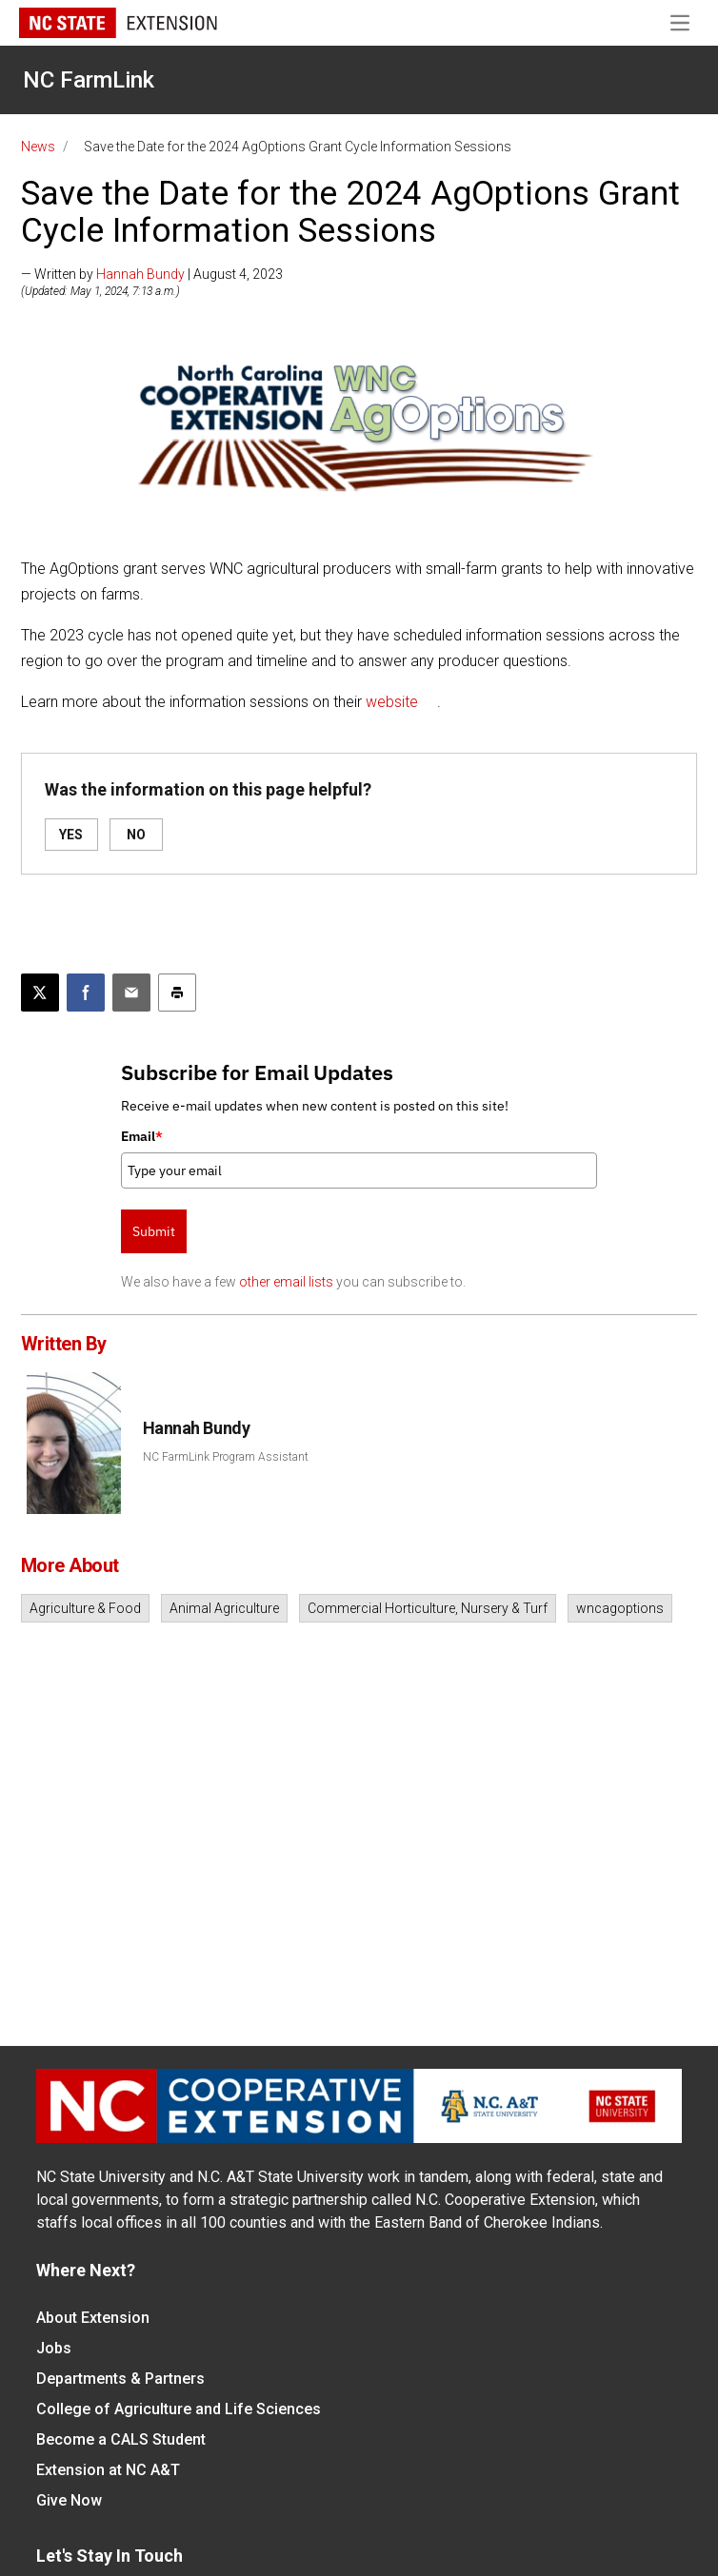 Image resolution: width=718 pixels, height=2576 pixels. Describe the element at coordinates (226, 1457) in the screenshot. I see `NC FarmLink Program Assistant` at that location.